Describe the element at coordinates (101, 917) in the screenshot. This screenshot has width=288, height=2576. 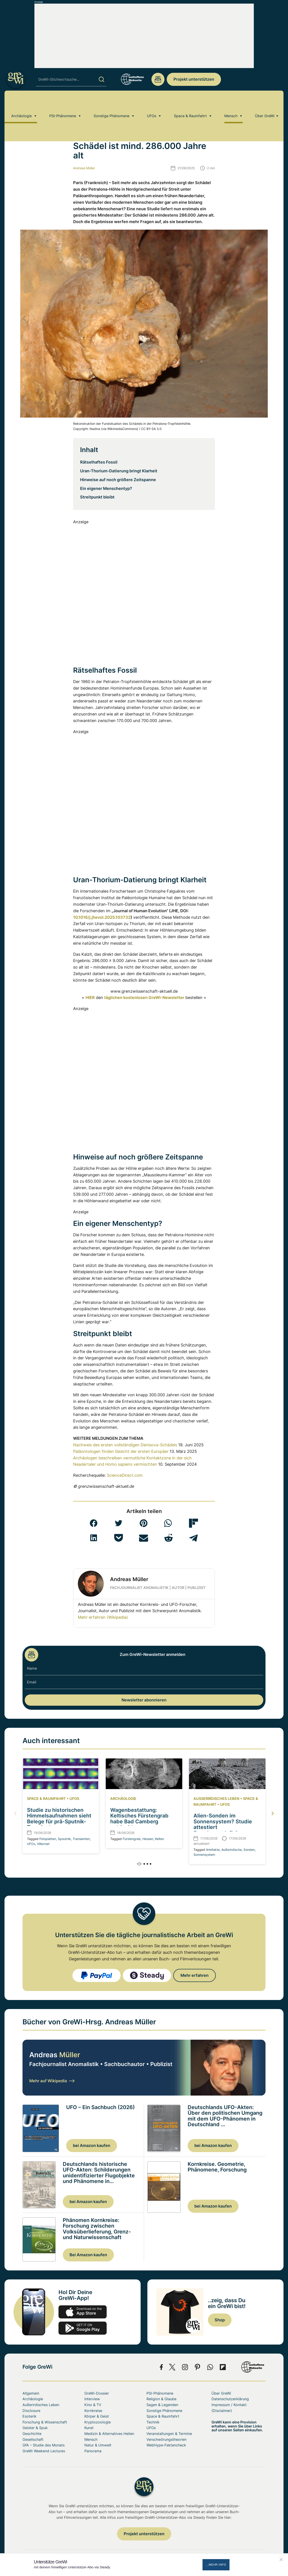
I see `10.1016/j.jhevol.2025.103732` at that location.